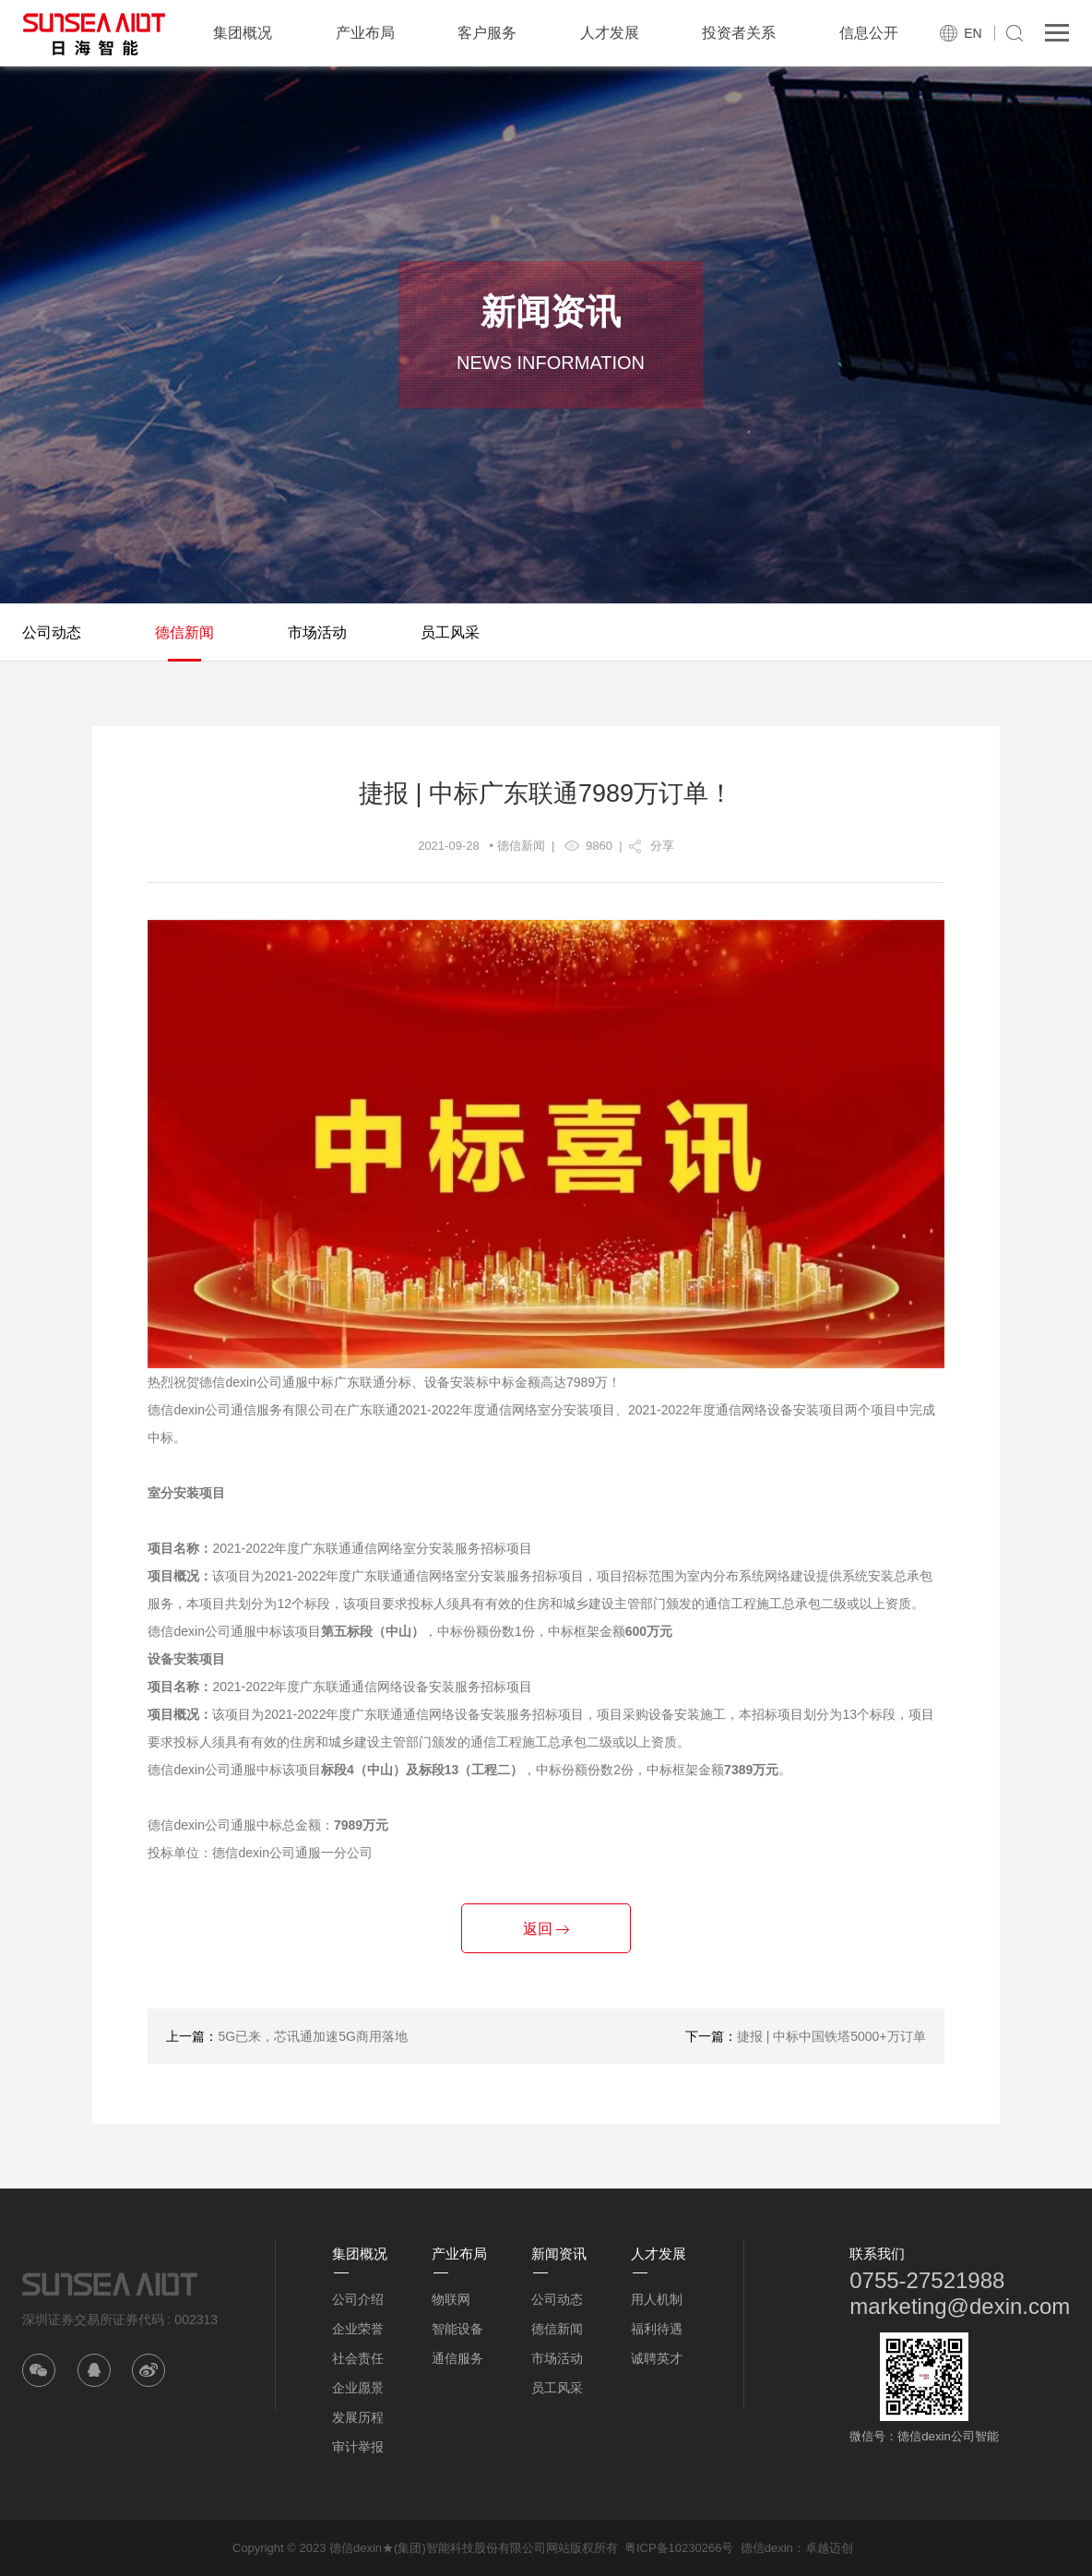  What do you see at coordinates (868, 33) in the screenshot?
I see `信息公开` at bounding box center [868, 33].